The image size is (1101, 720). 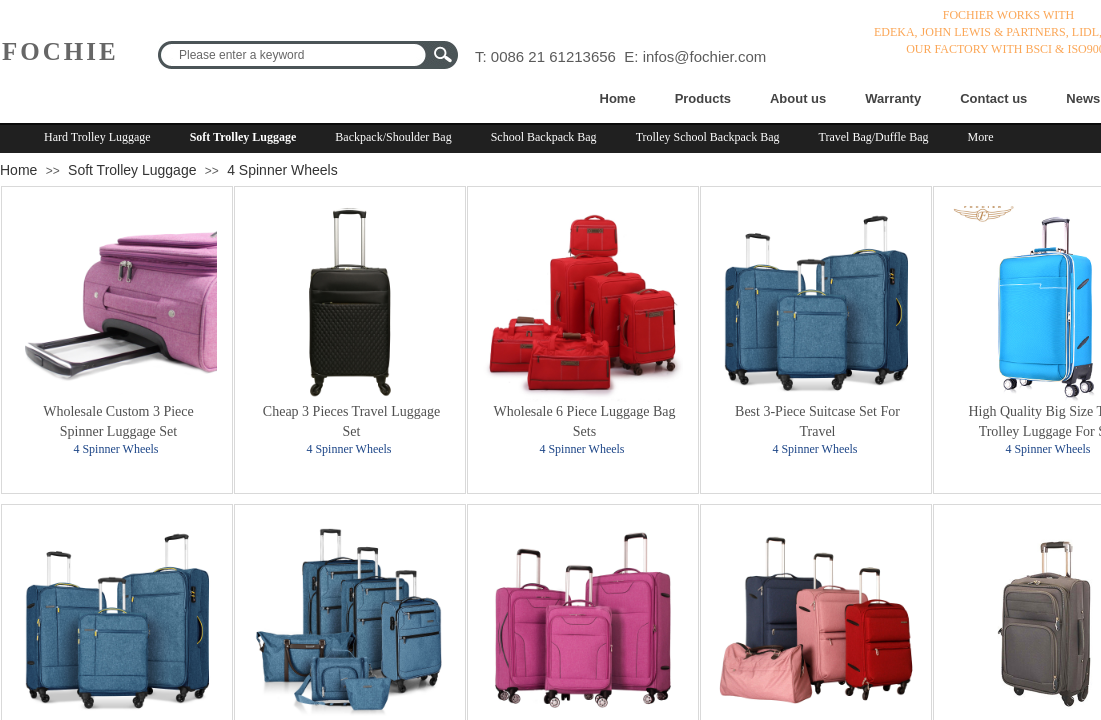 I want to click on Hard Trolley Luggage, so click(x=97, y=137).